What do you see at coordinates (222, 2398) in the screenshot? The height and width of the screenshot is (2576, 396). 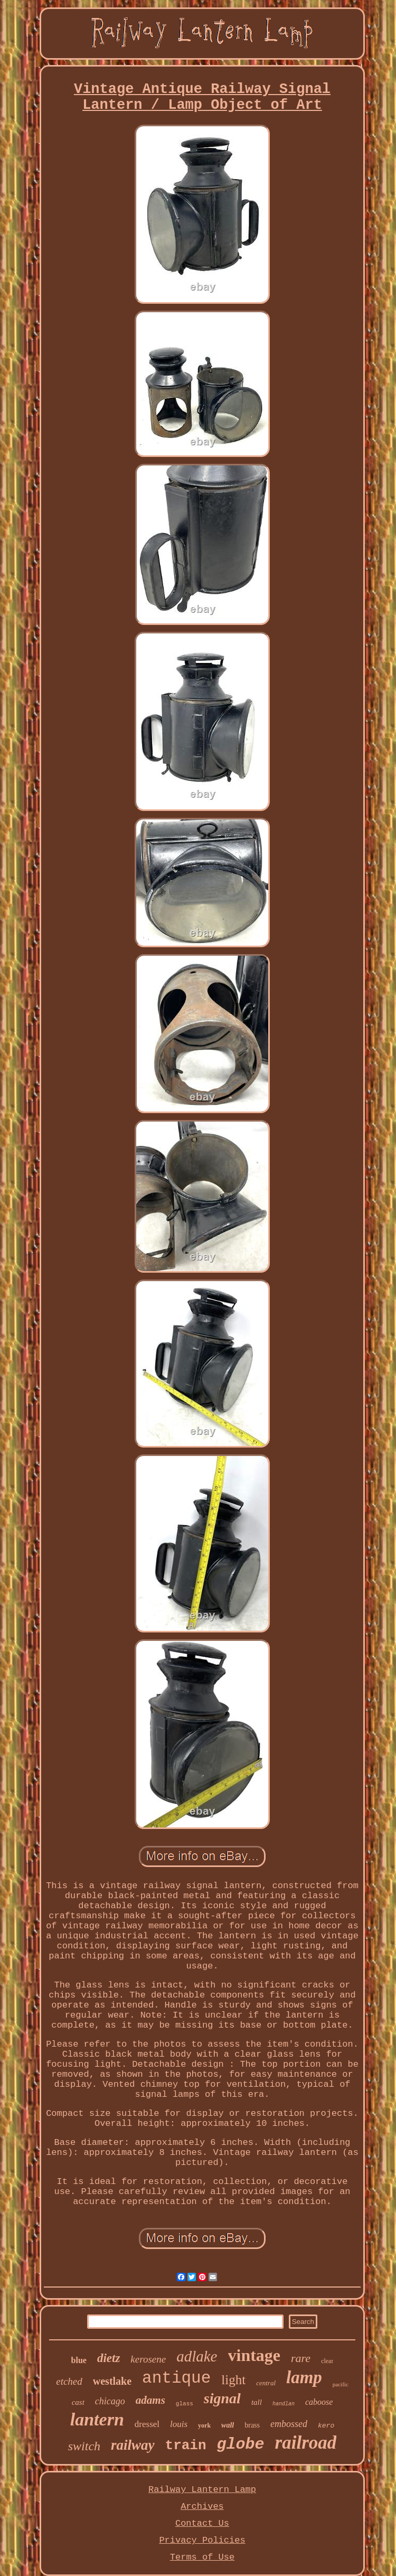 I see `signal` at bounding box center [222, 2398].